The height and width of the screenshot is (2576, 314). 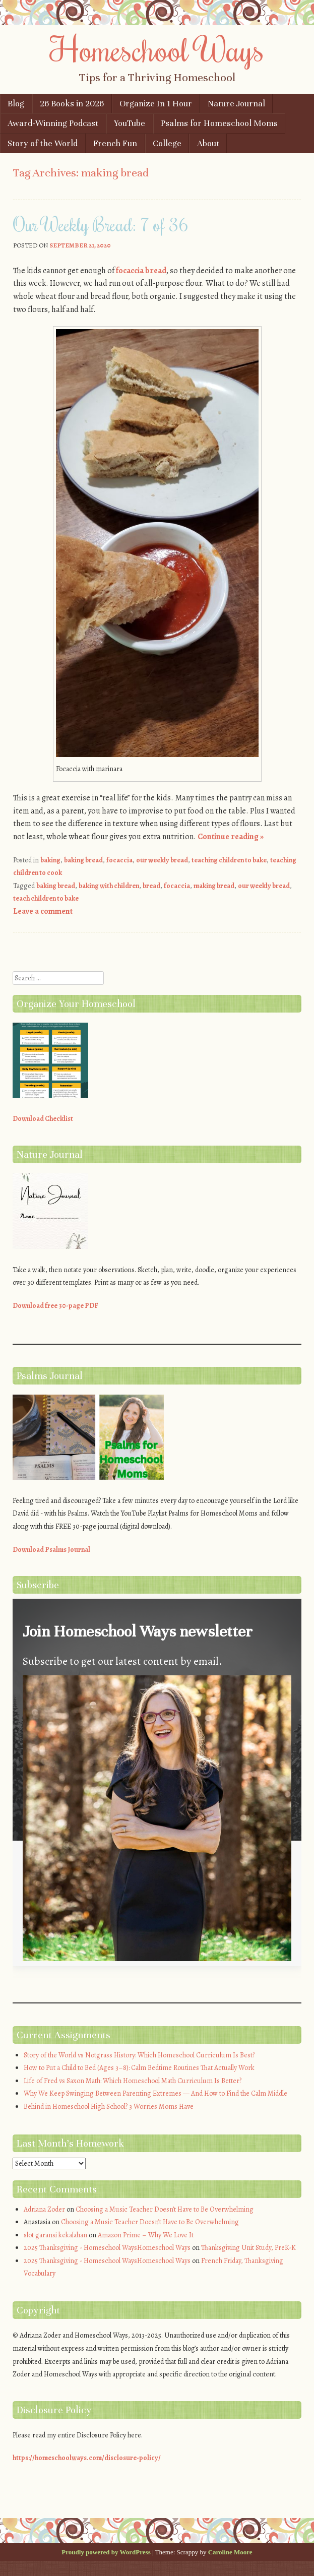 I want to click on Proudly powered by WordPress, so click(x=105, y=2552).